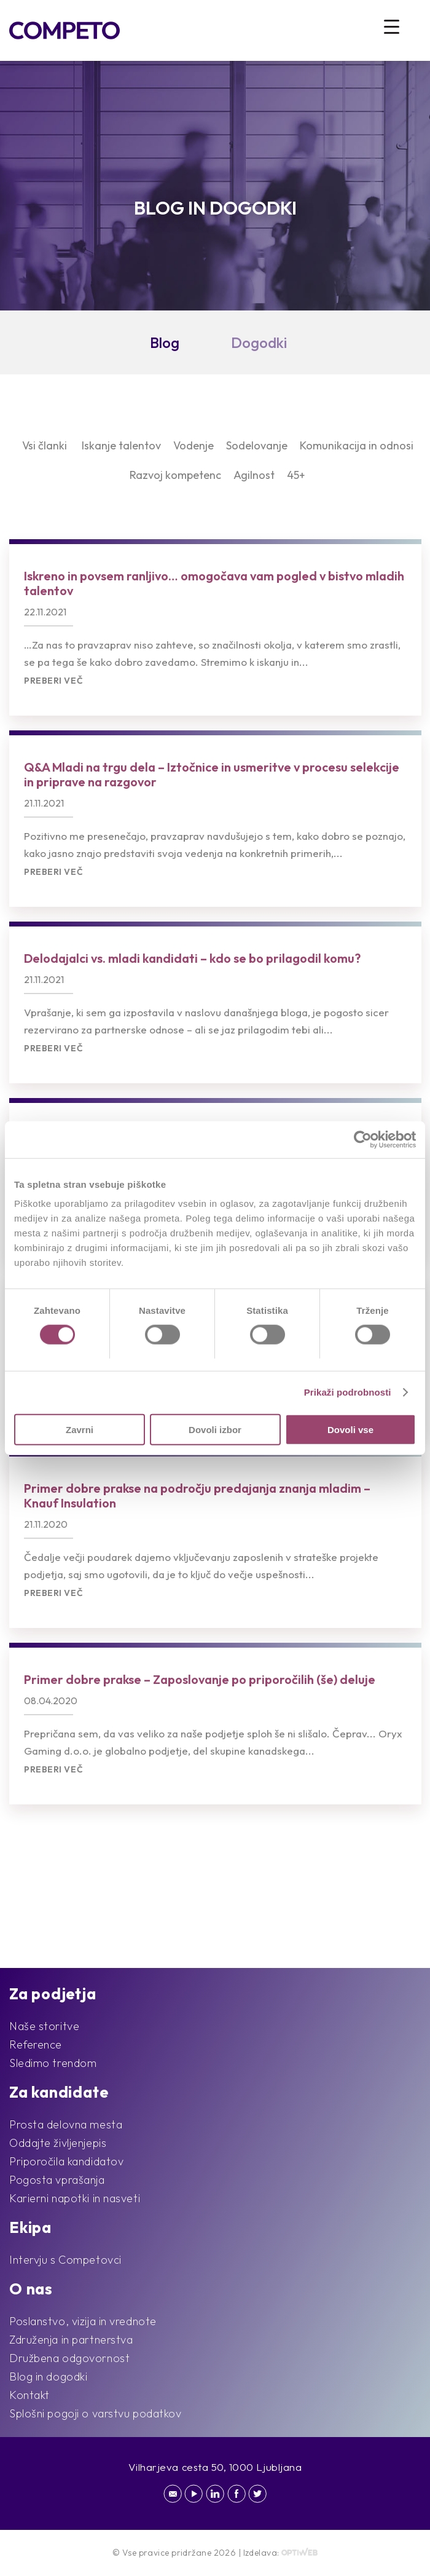 This screenshot has width=430, height=2576. I want to click on Vodenje, so click(193, 445).